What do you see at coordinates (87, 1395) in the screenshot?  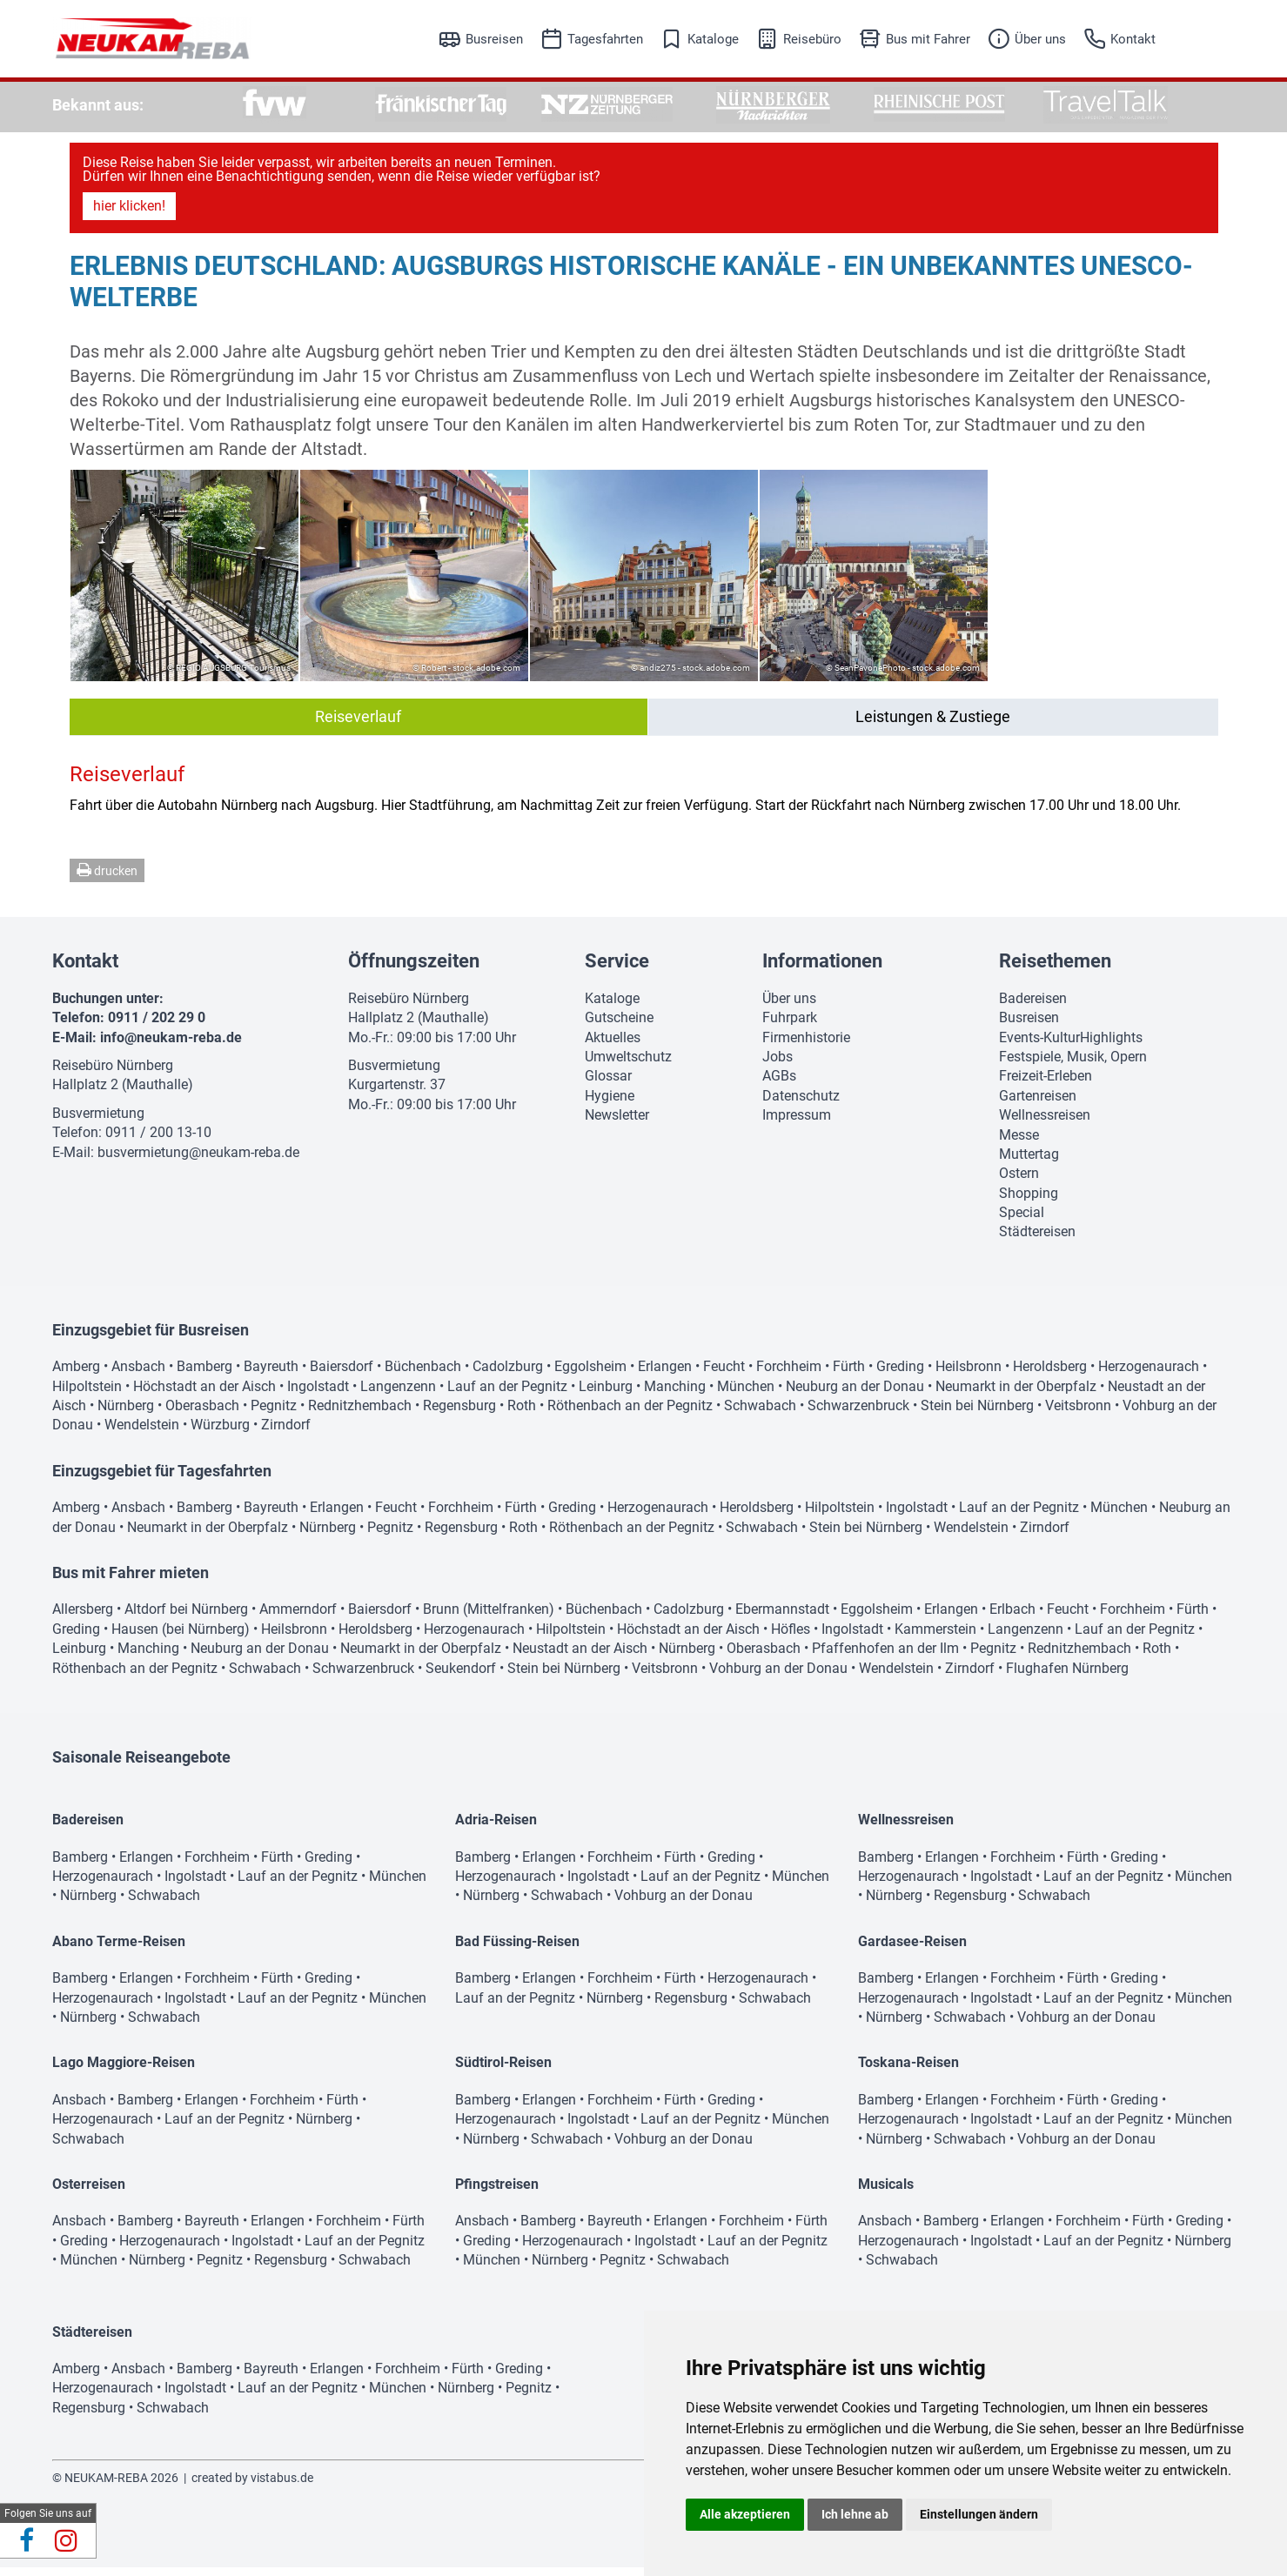 I see `Hilpoltstein` at bounding box center [87, 1395].